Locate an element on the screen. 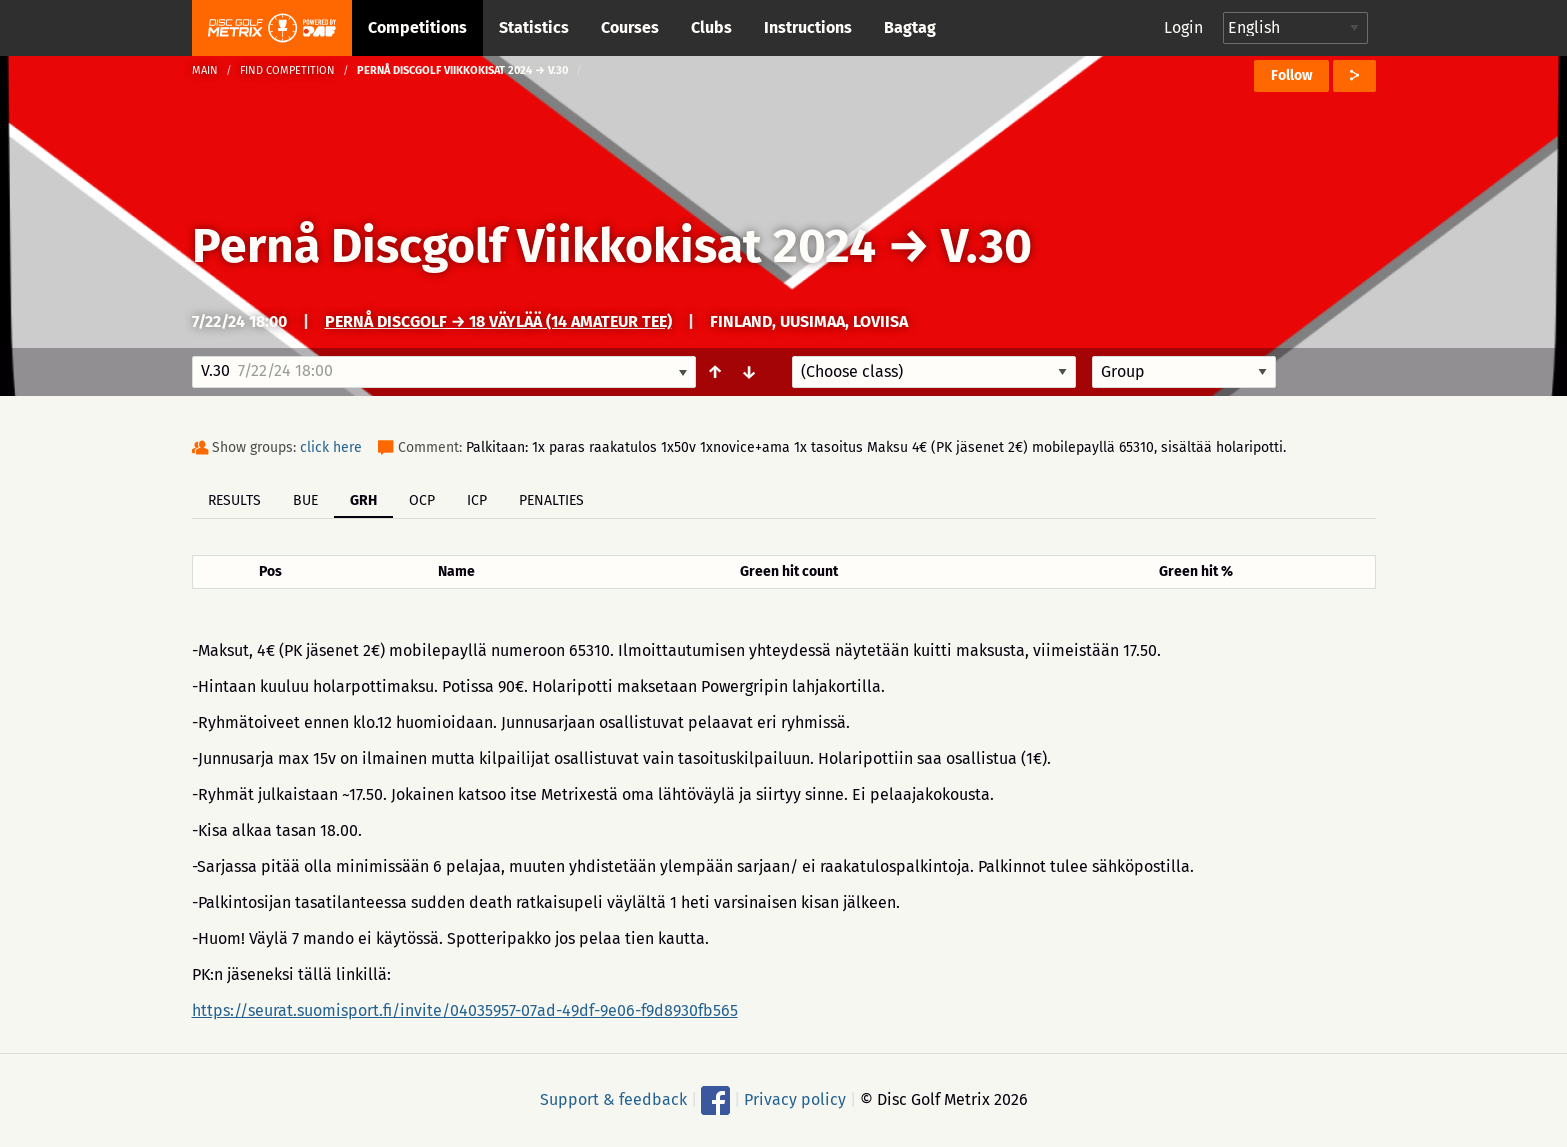 The height and width of the screenshot is (1147, 1567). click here is located at coordinates (331, 447).